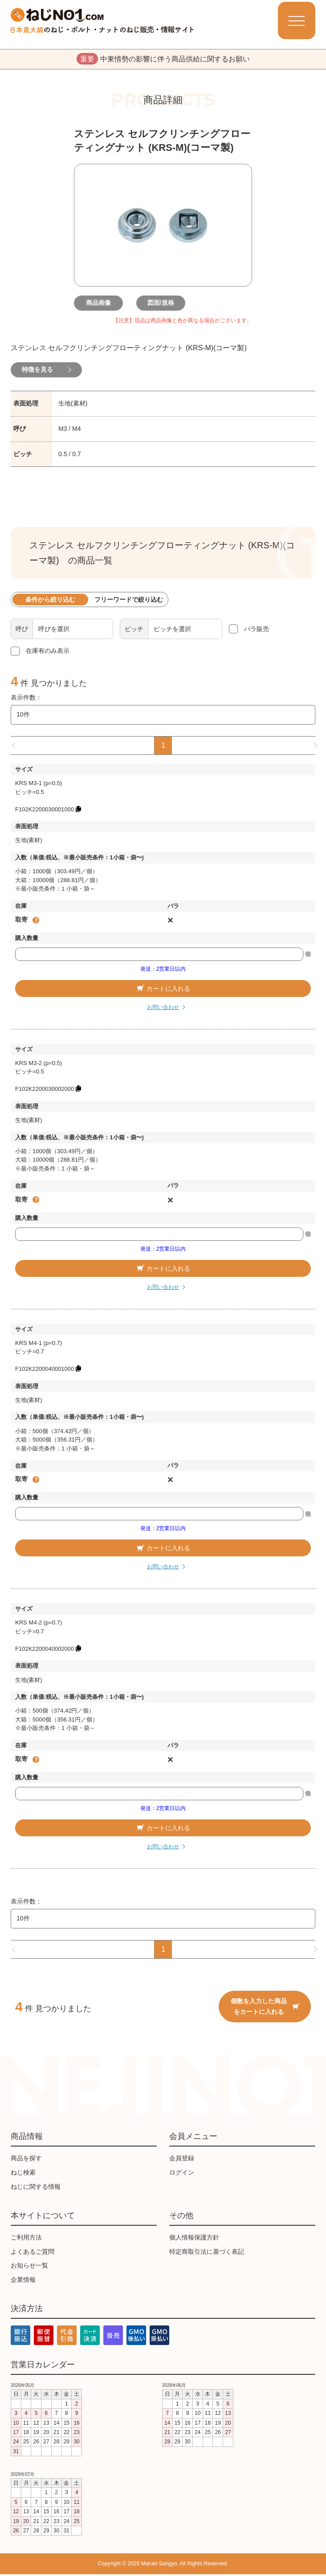 This screenshot has width=326, height=2576. Describe the element at coordinates (163, 59) in the screenshot. I see `中東情勢の影響に伴う商品供給に関するお願い` at that location.